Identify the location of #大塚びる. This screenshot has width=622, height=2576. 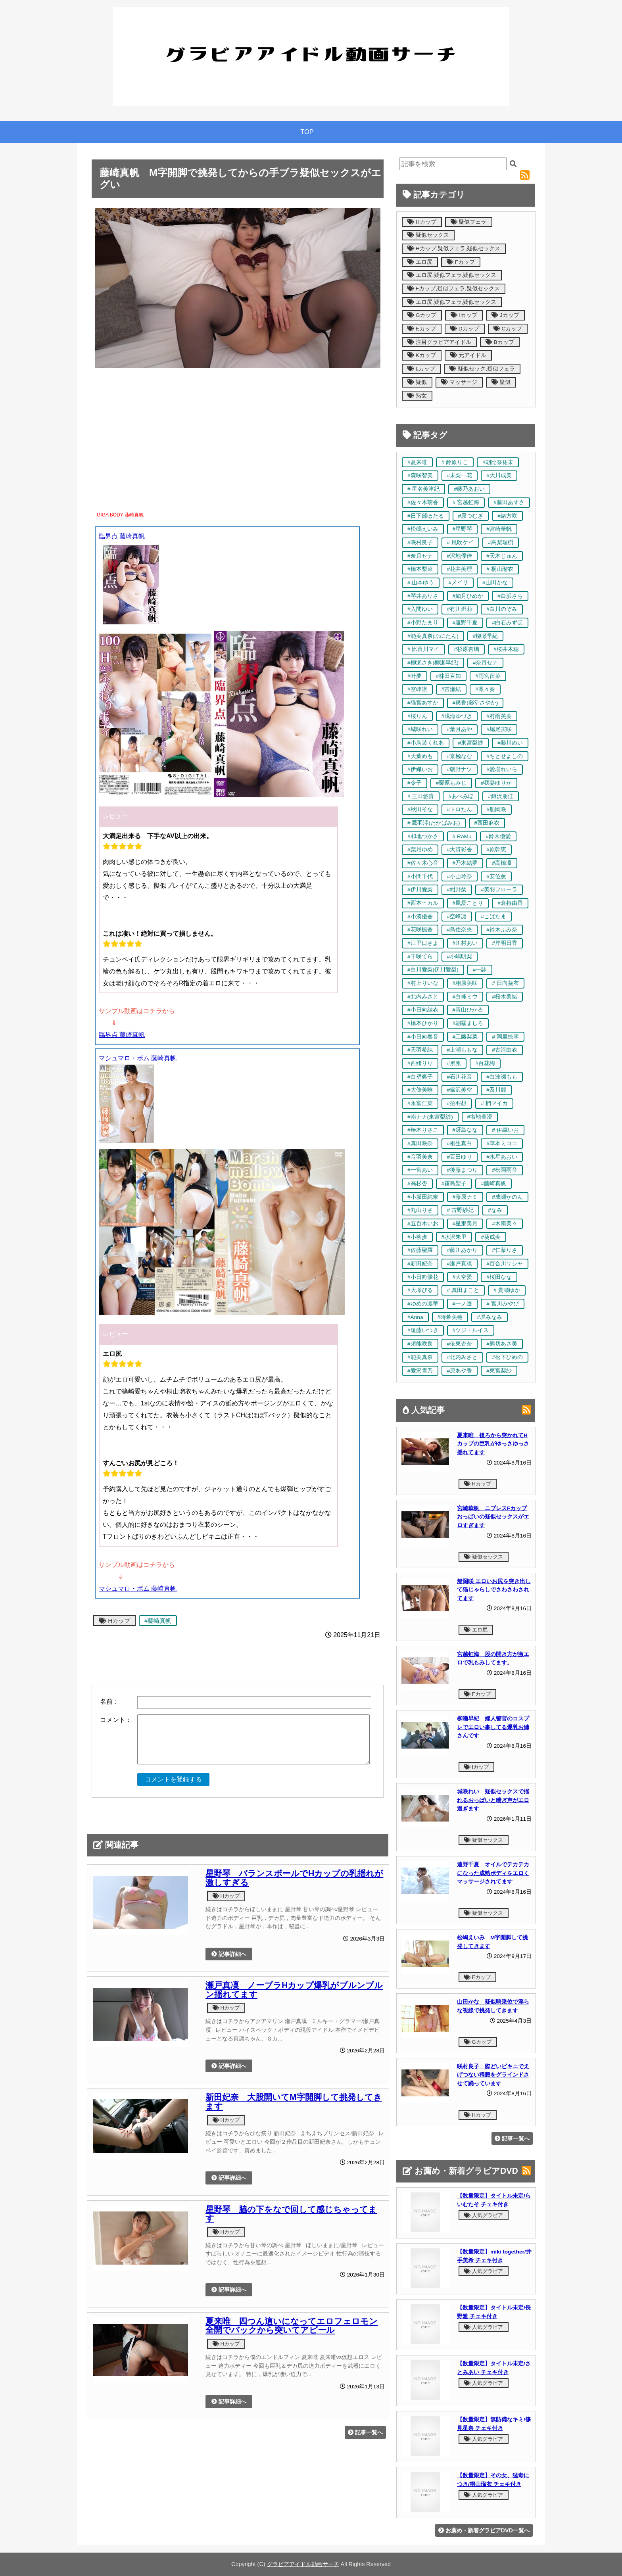
(420, 1290).